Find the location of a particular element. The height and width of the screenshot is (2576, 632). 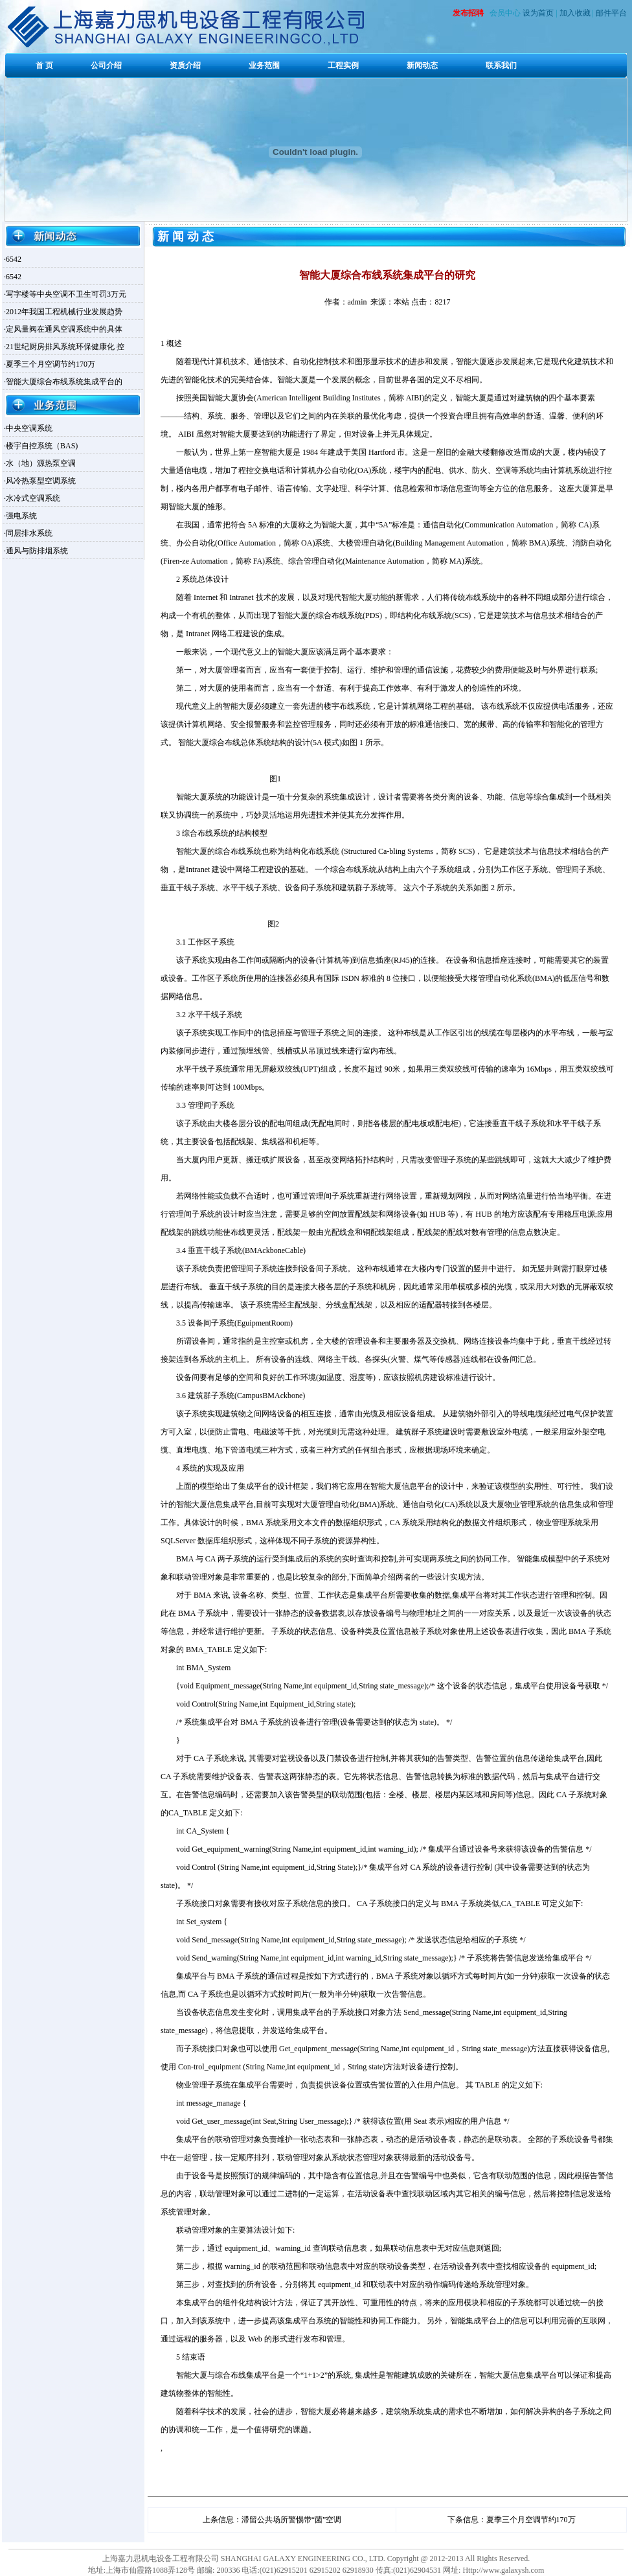

同层排水系统 is located at coordinates (29, 533).